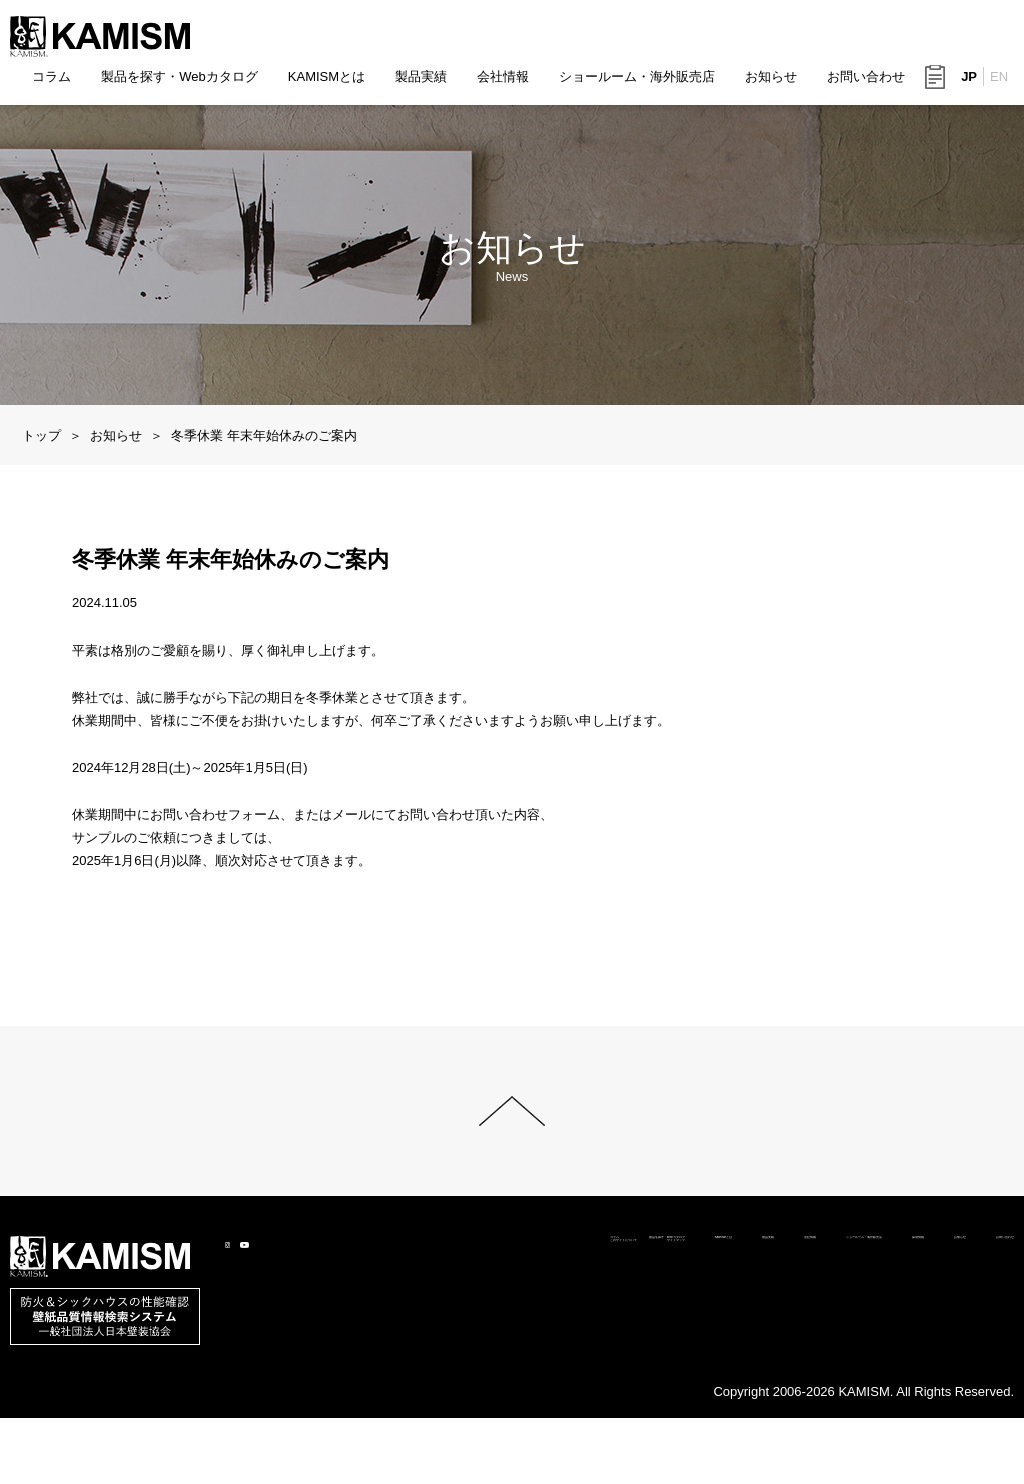  What do you see at coordinates (503, 76) in the screenshot?
I see `会社情報` at bounding box center [503, 76].